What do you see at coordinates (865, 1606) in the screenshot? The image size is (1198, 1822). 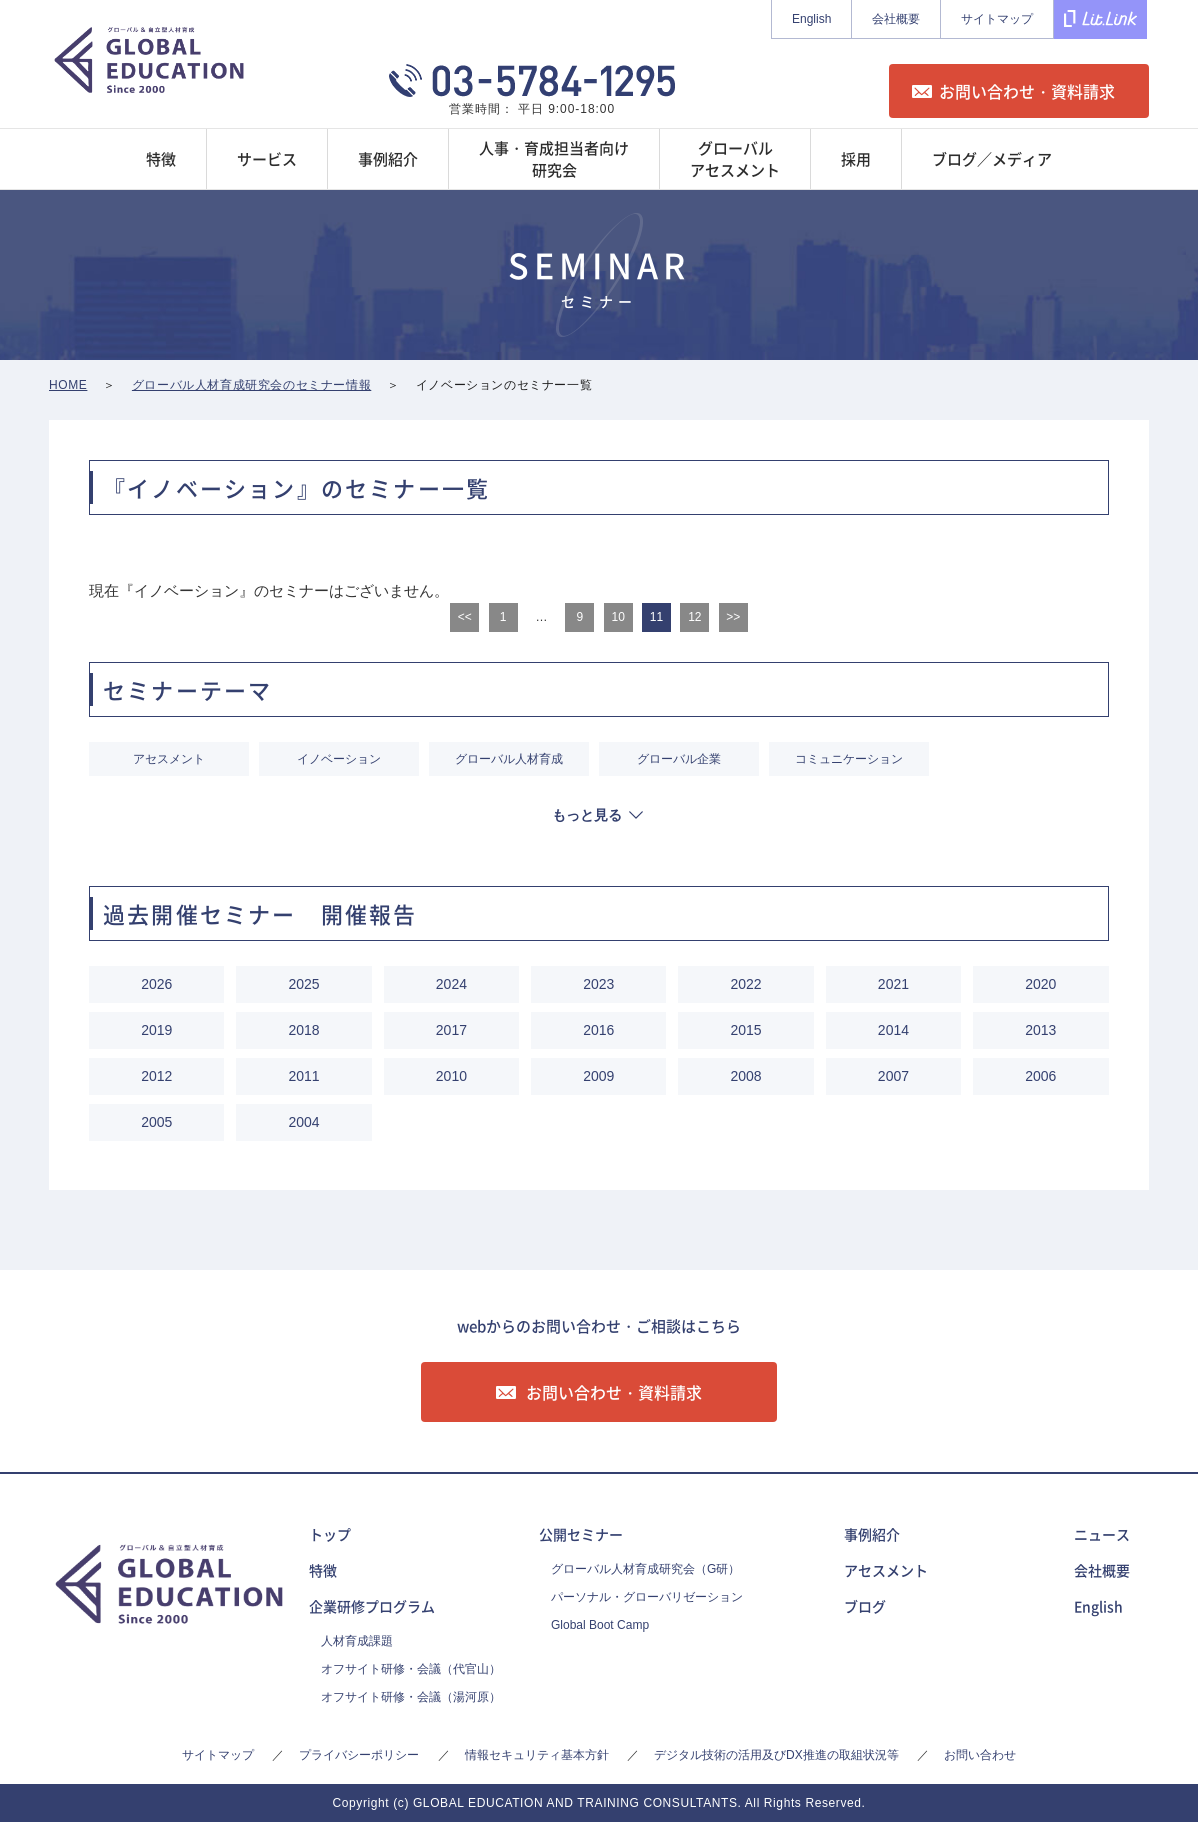 I see `ブログ` at bounding box center [865, 1606].